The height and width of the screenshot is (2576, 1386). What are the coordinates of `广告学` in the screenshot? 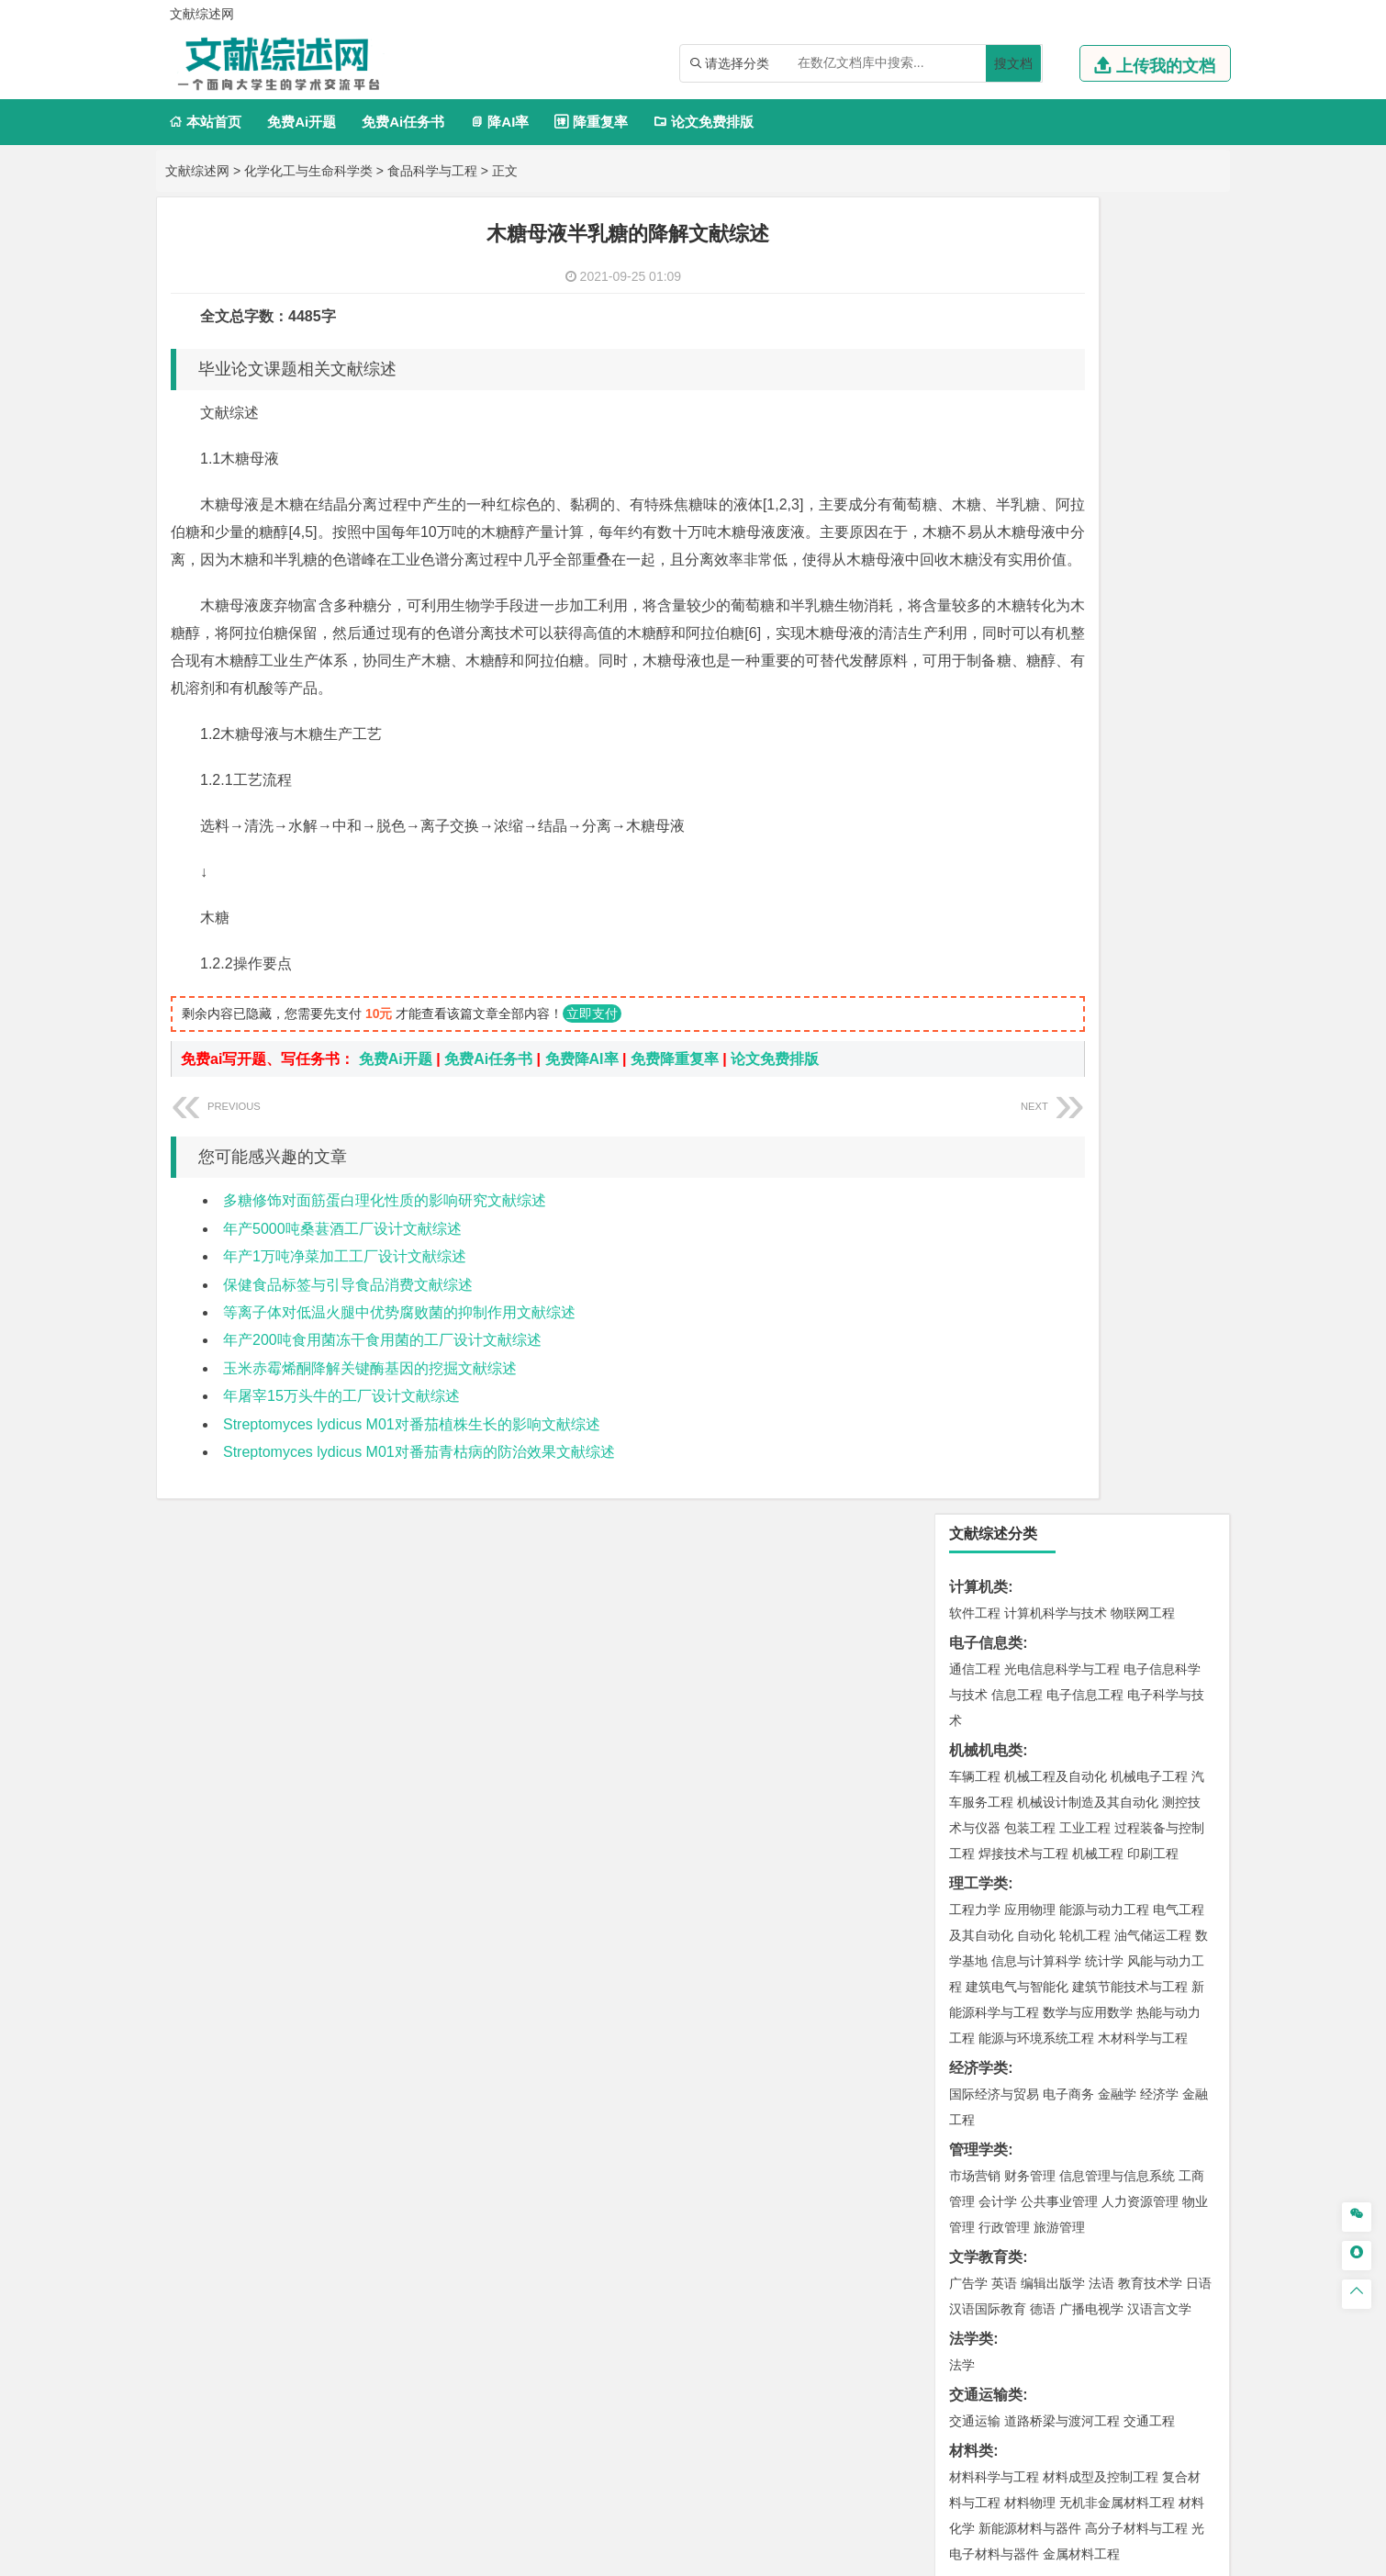 It's located at (968, 966).